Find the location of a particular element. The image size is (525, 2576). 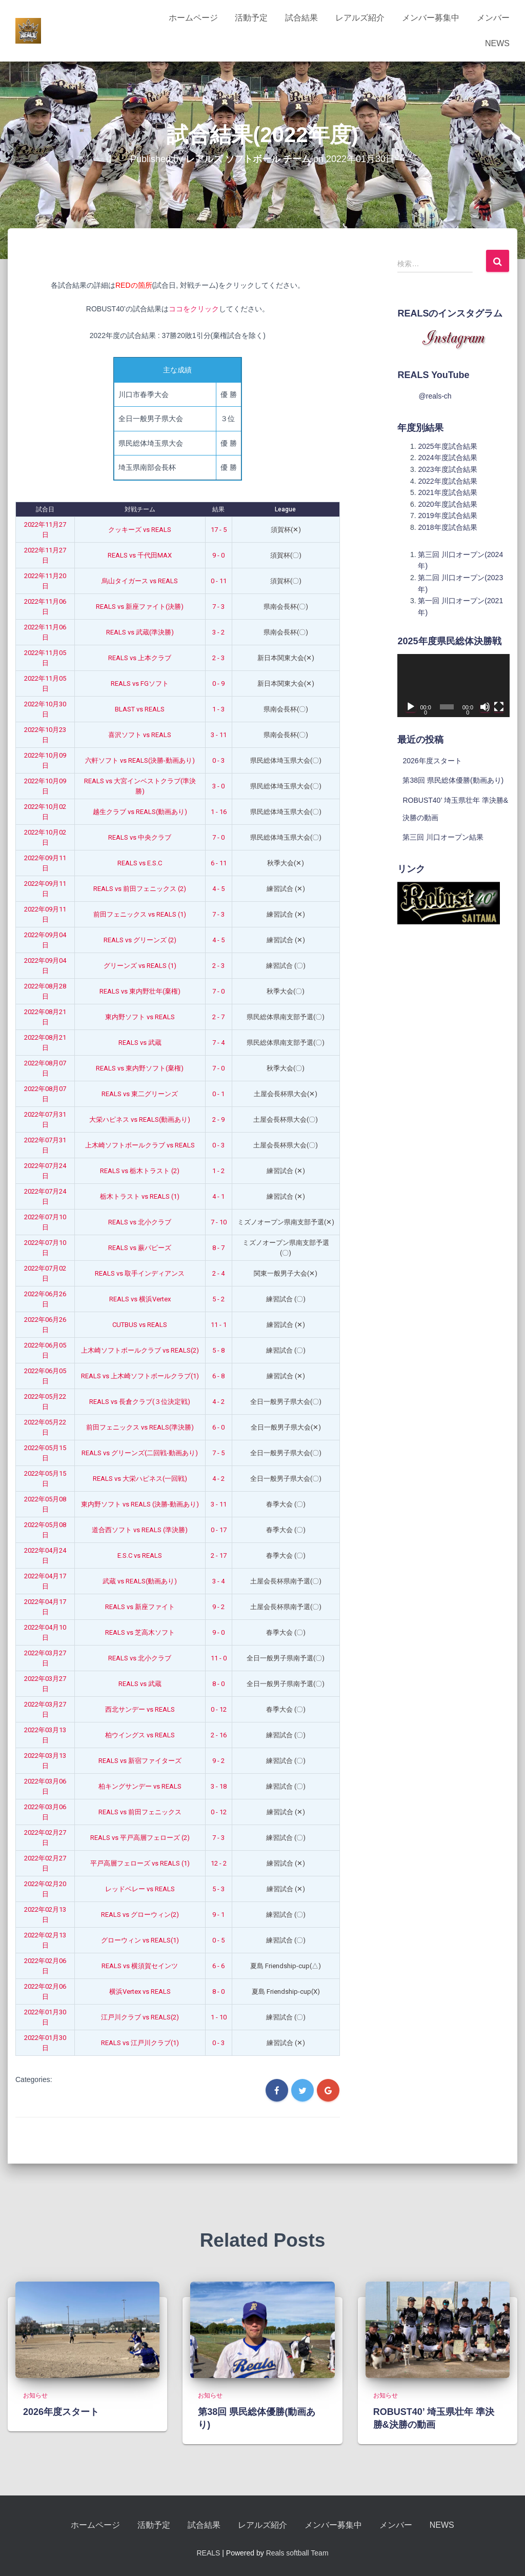

REALS vs 武蔵(準決勝) is located at coordinates (140, 632).